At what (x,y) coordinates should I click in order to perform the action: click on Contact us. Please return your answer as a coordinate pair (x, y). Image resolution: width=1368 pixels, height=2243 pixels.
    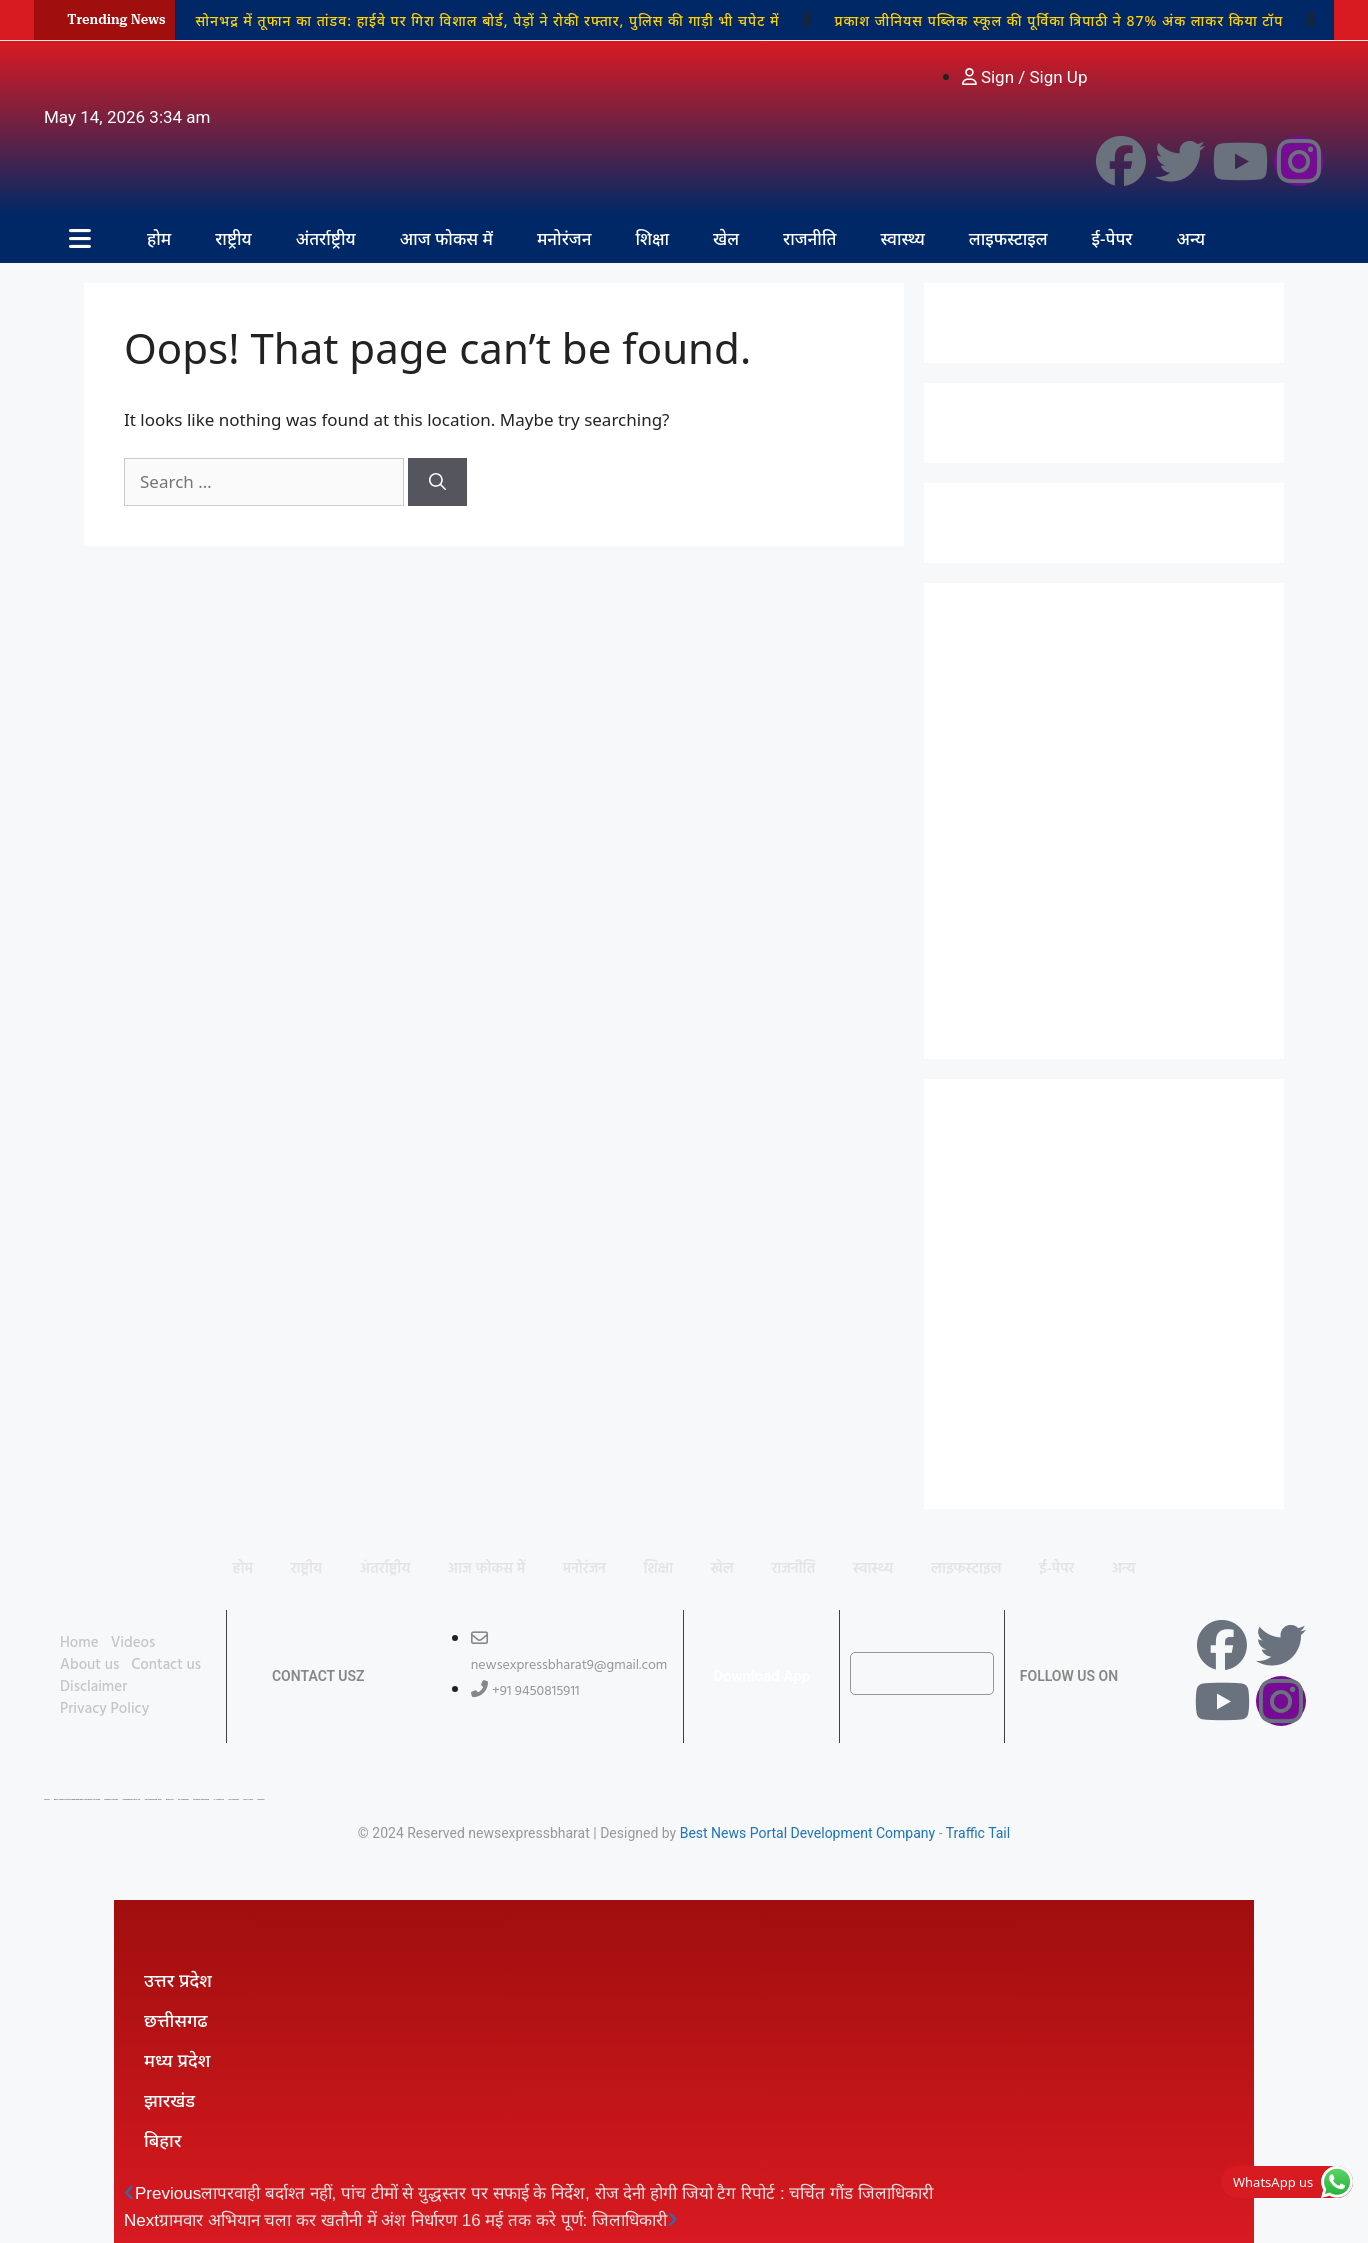
    Looking at the image, I should click on (166, 1665).